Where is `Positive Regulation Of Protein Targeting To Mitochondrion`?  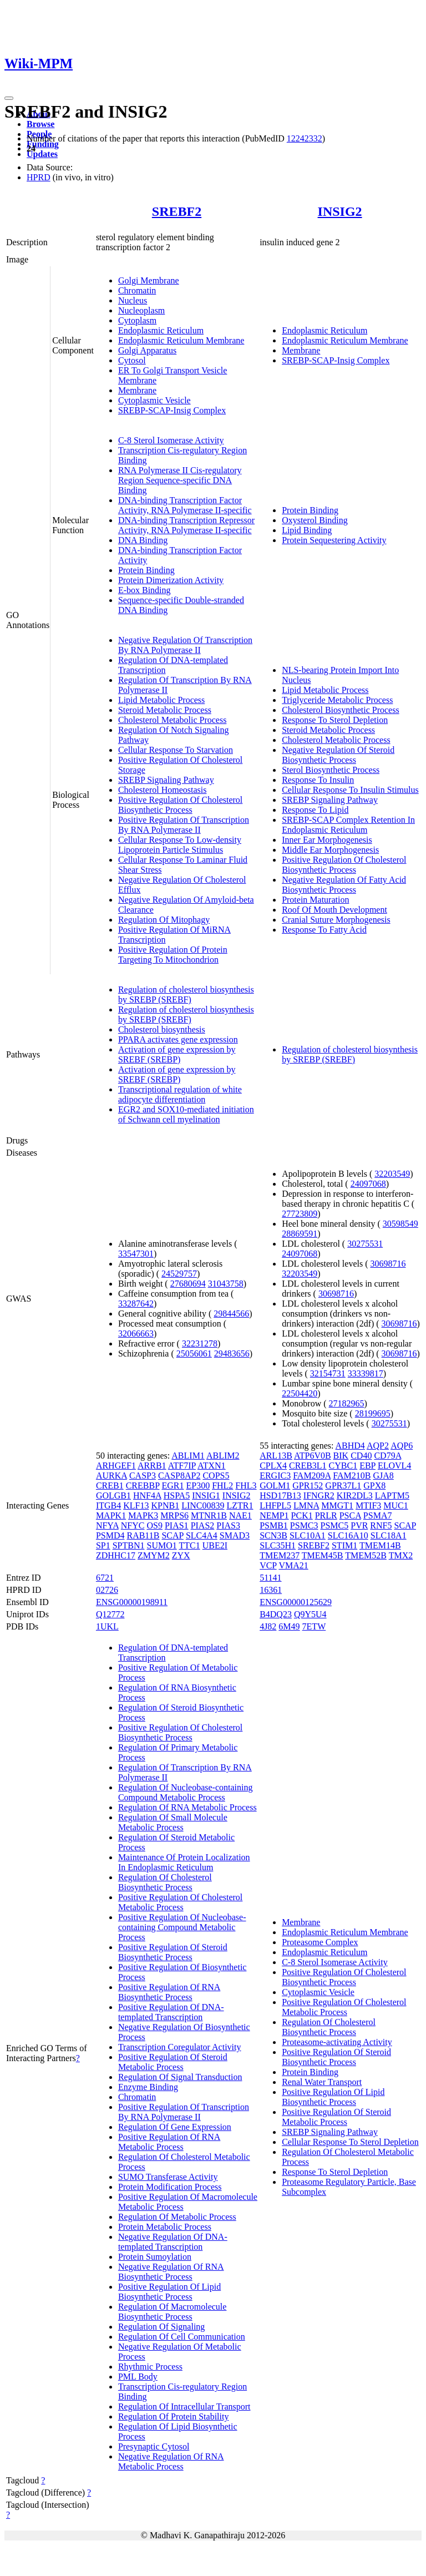
Positive Regulation Of Protein Targeting To Mitochondrion is located at coordinates (172, 954).